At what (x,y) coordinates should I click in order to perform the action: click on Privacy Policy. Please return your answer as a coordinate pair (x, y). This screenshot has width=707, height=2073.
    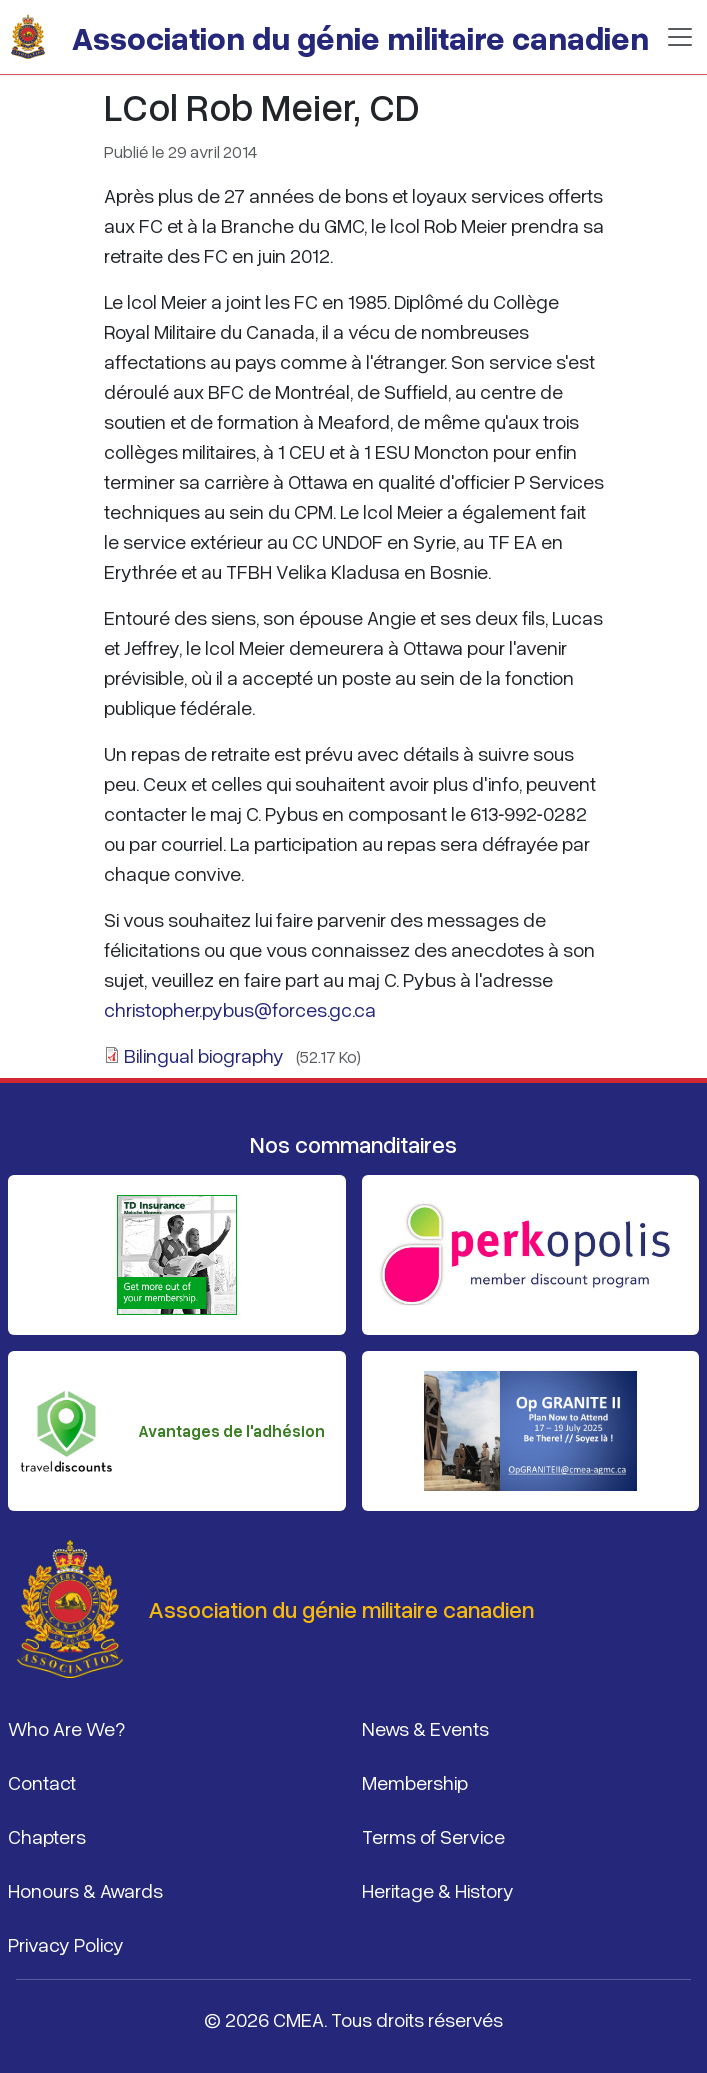
    Looking at the image, I should click on (66, 1944).